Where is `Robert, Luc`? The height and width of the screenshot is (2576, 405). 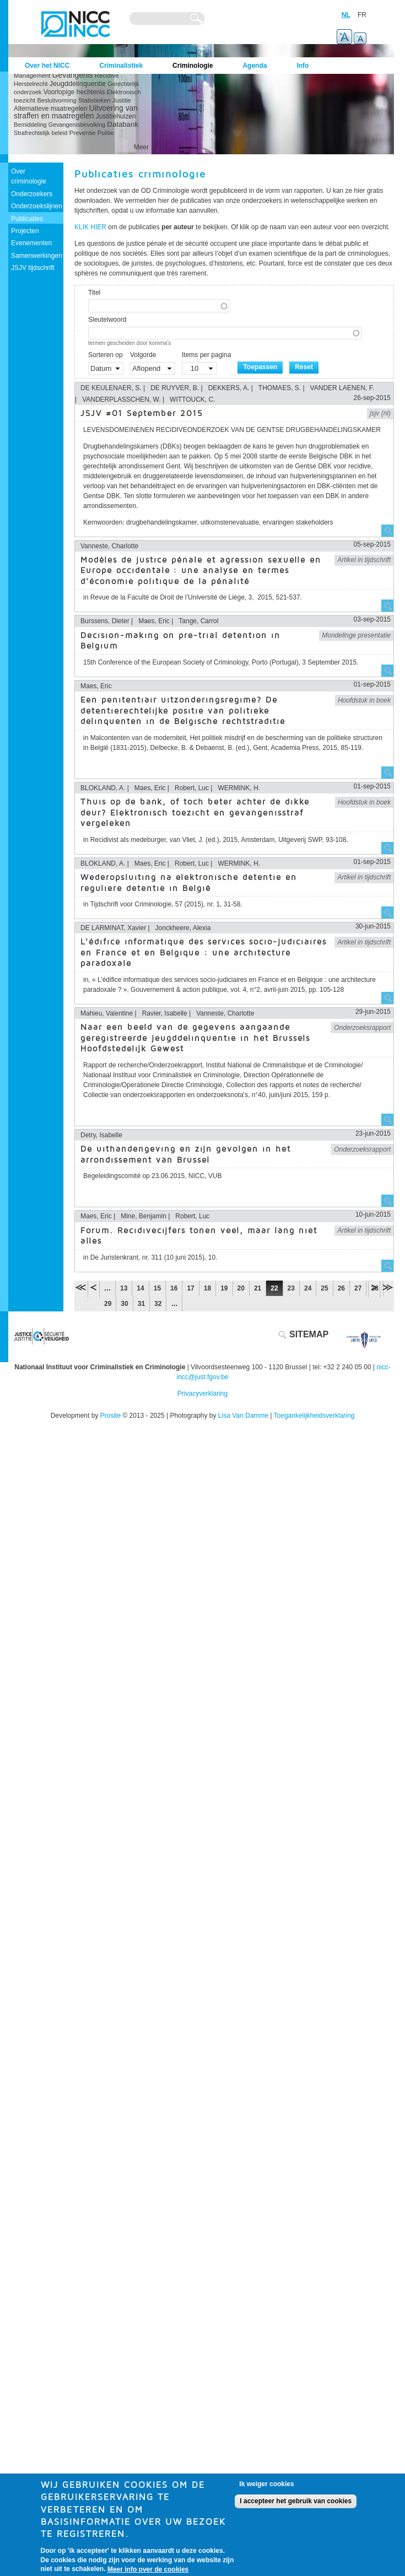 Robert, Luc is located at coordinates (192, 788).